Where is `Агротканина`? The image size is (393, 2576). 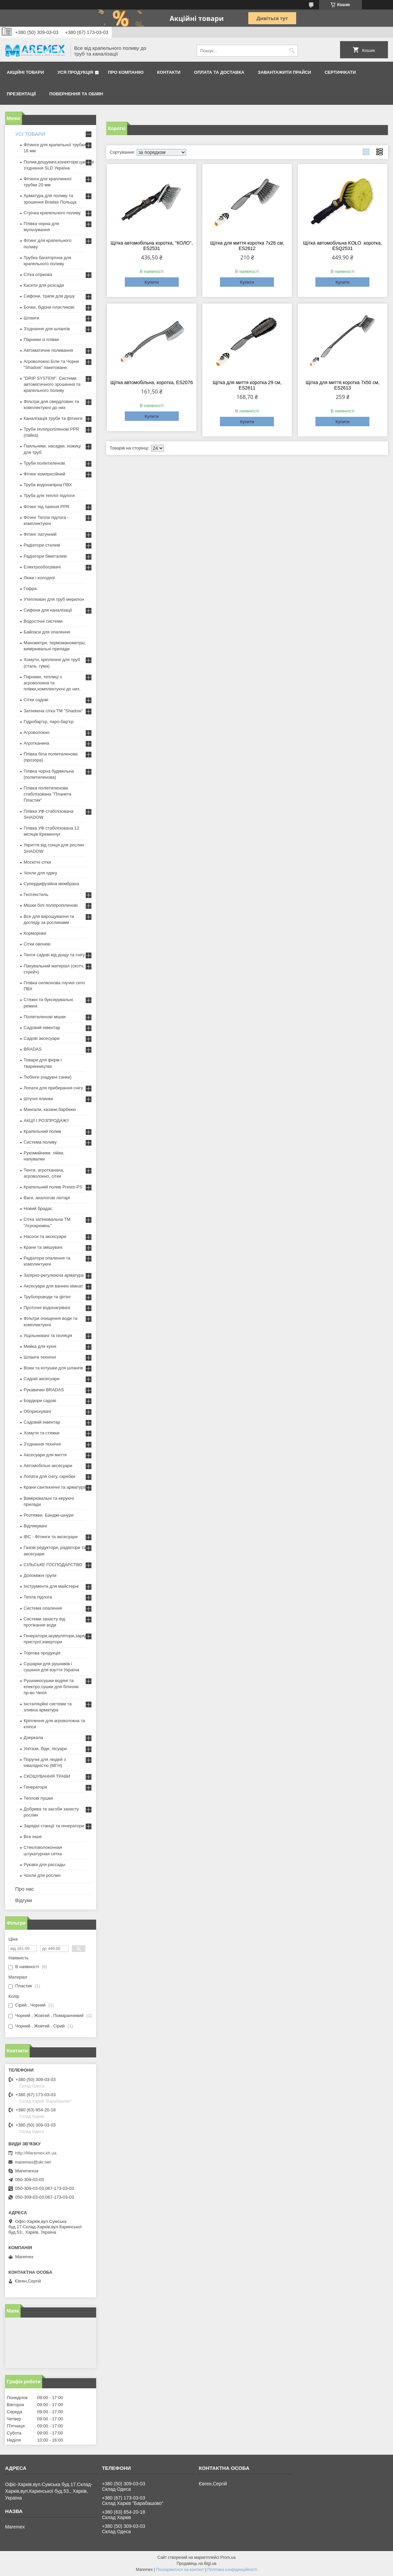
Агротканина is located at coordinates (36, 743).